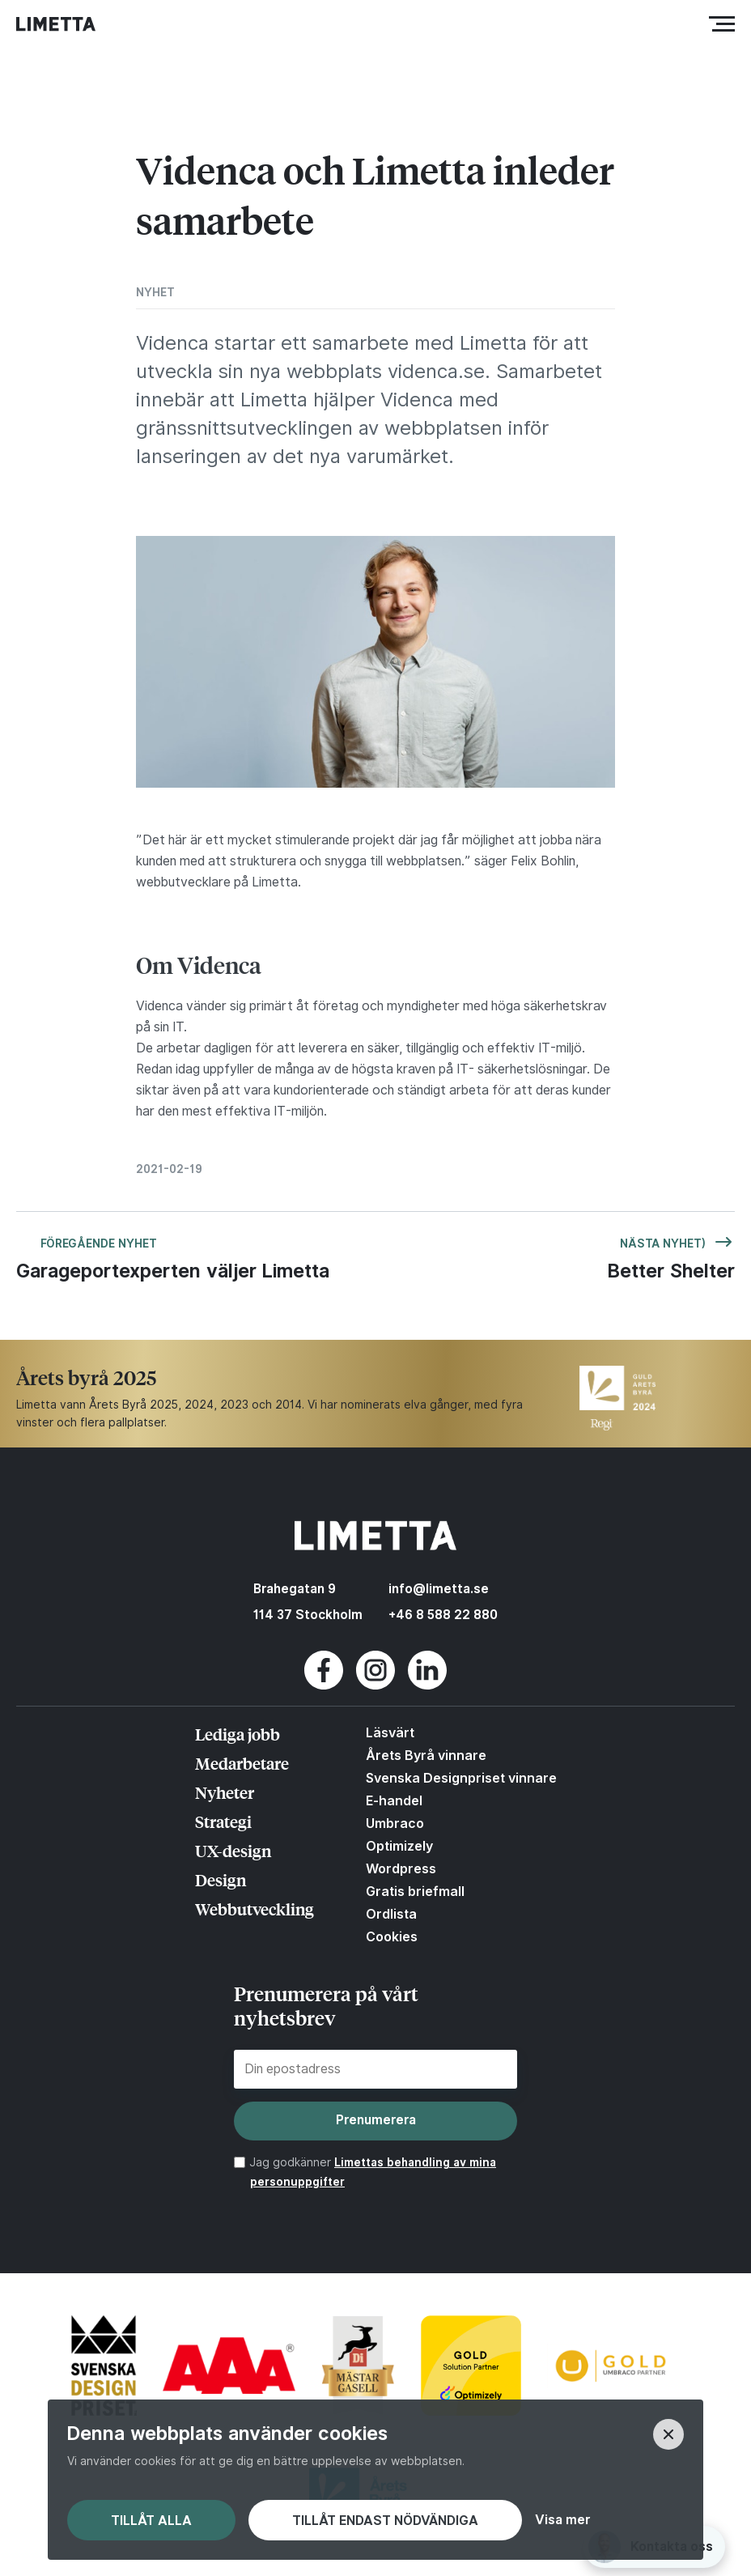 This screenshot has height=2576, width=751. What do you see at coordinates (438, 1588) in the screenshot?
I see `info@limetta.se` at bounding box center [438, 1588].